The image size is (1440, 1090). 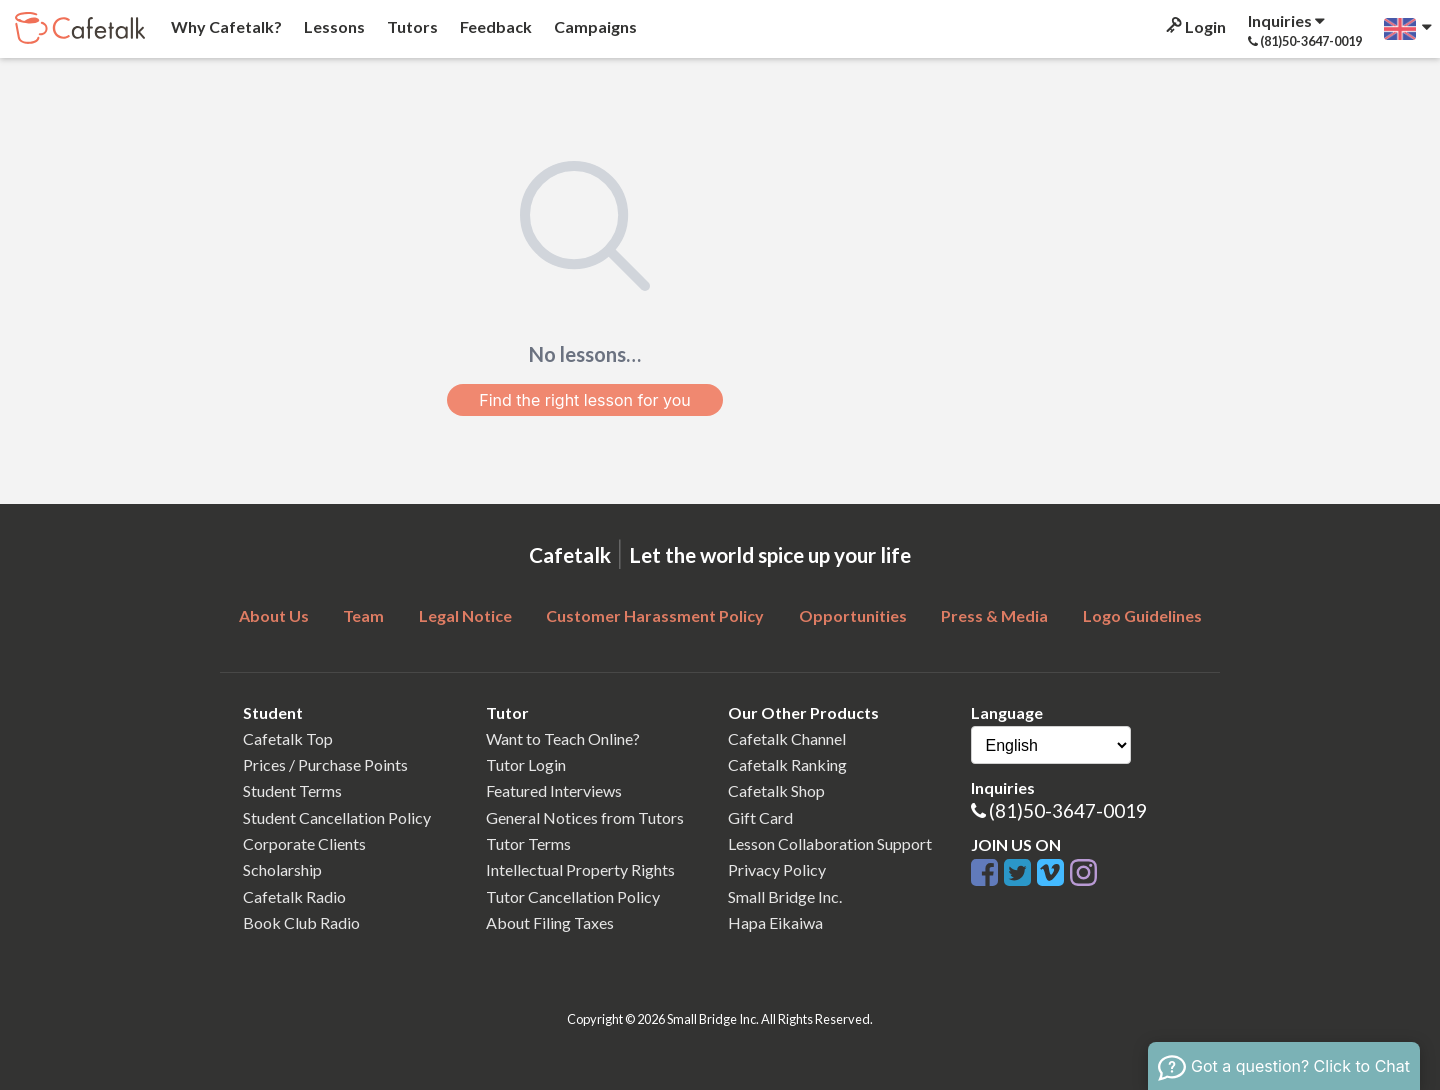 I want to click on Opportunities, so click(x=853, y=615).